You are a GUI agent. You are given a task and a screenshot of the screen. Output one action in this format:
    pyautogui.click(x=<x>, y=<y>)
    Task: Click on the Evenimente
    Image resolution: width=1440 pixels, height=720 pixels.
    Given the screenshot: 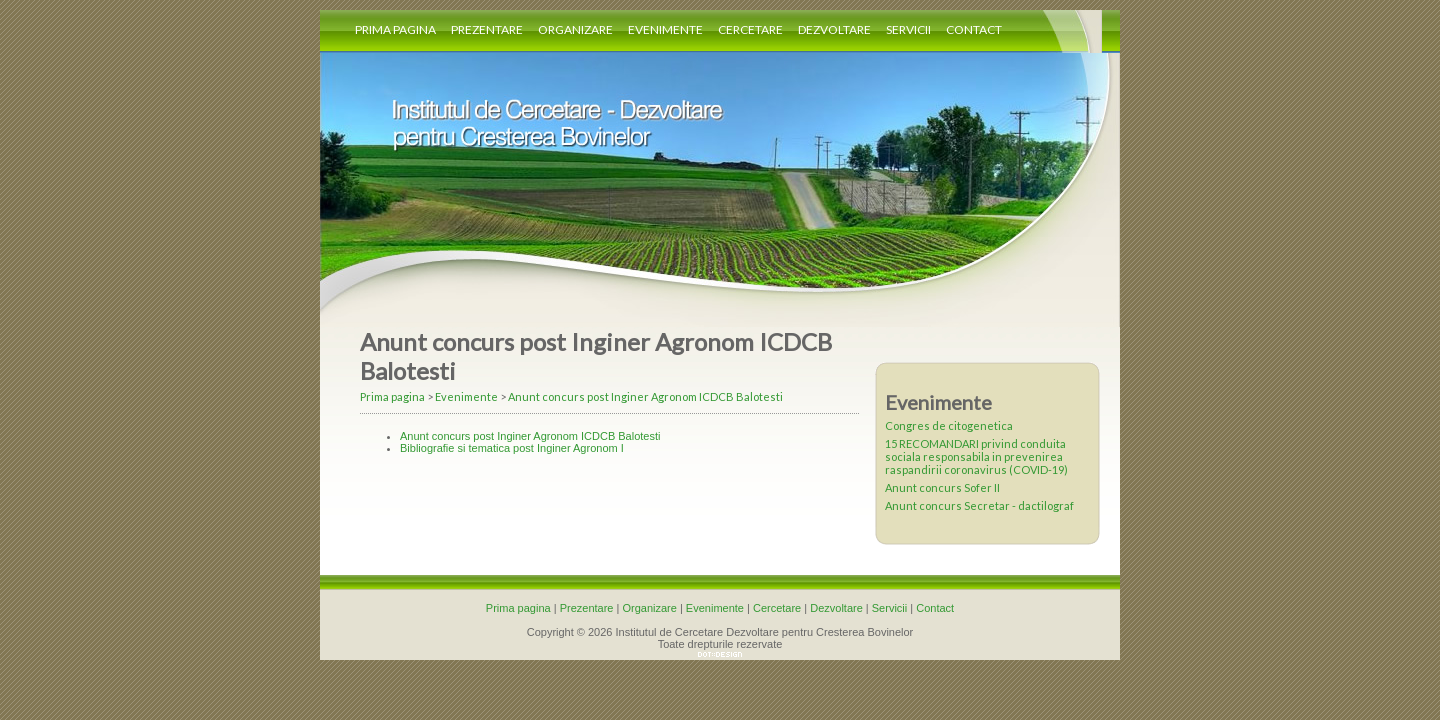 What is the action you would take?
    pyautogui.click(x=665, y=29)
    